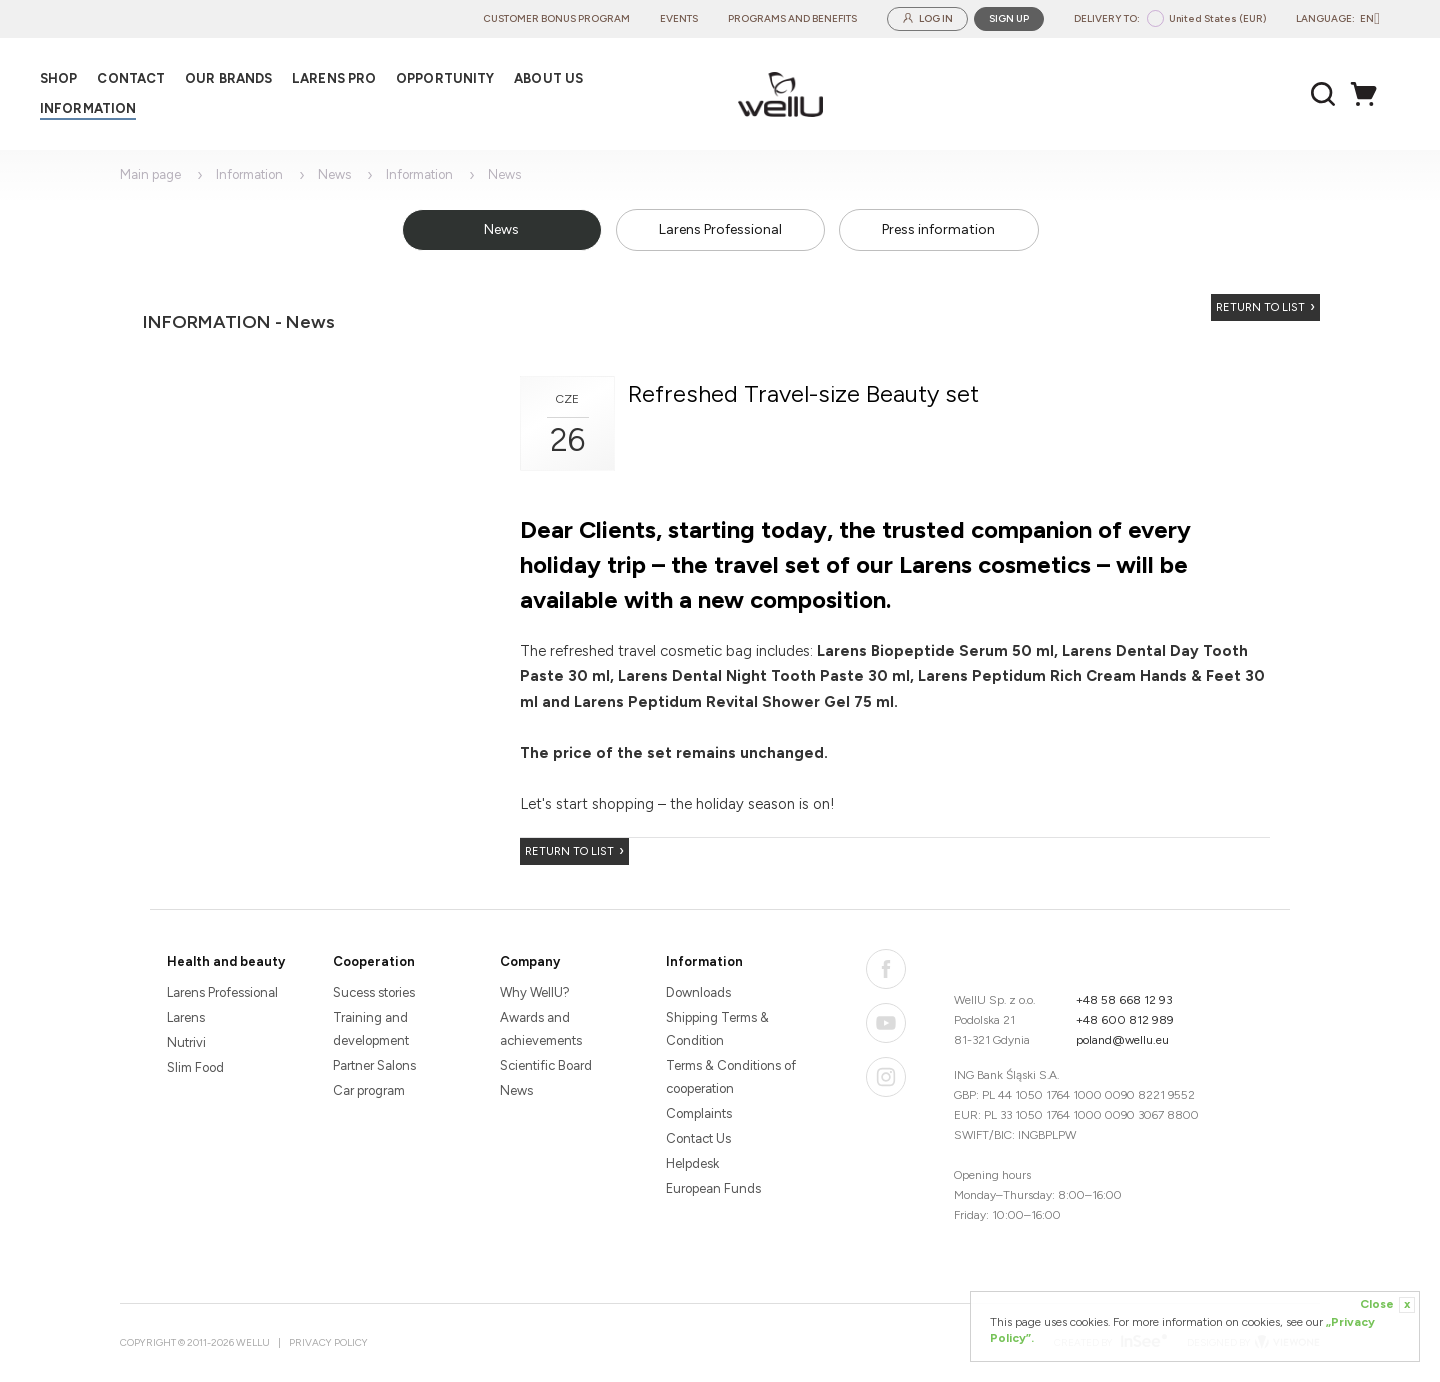 The width and height of the screenshot is (1440, 1382). I want to click on Return to list, so click(1260, 307).